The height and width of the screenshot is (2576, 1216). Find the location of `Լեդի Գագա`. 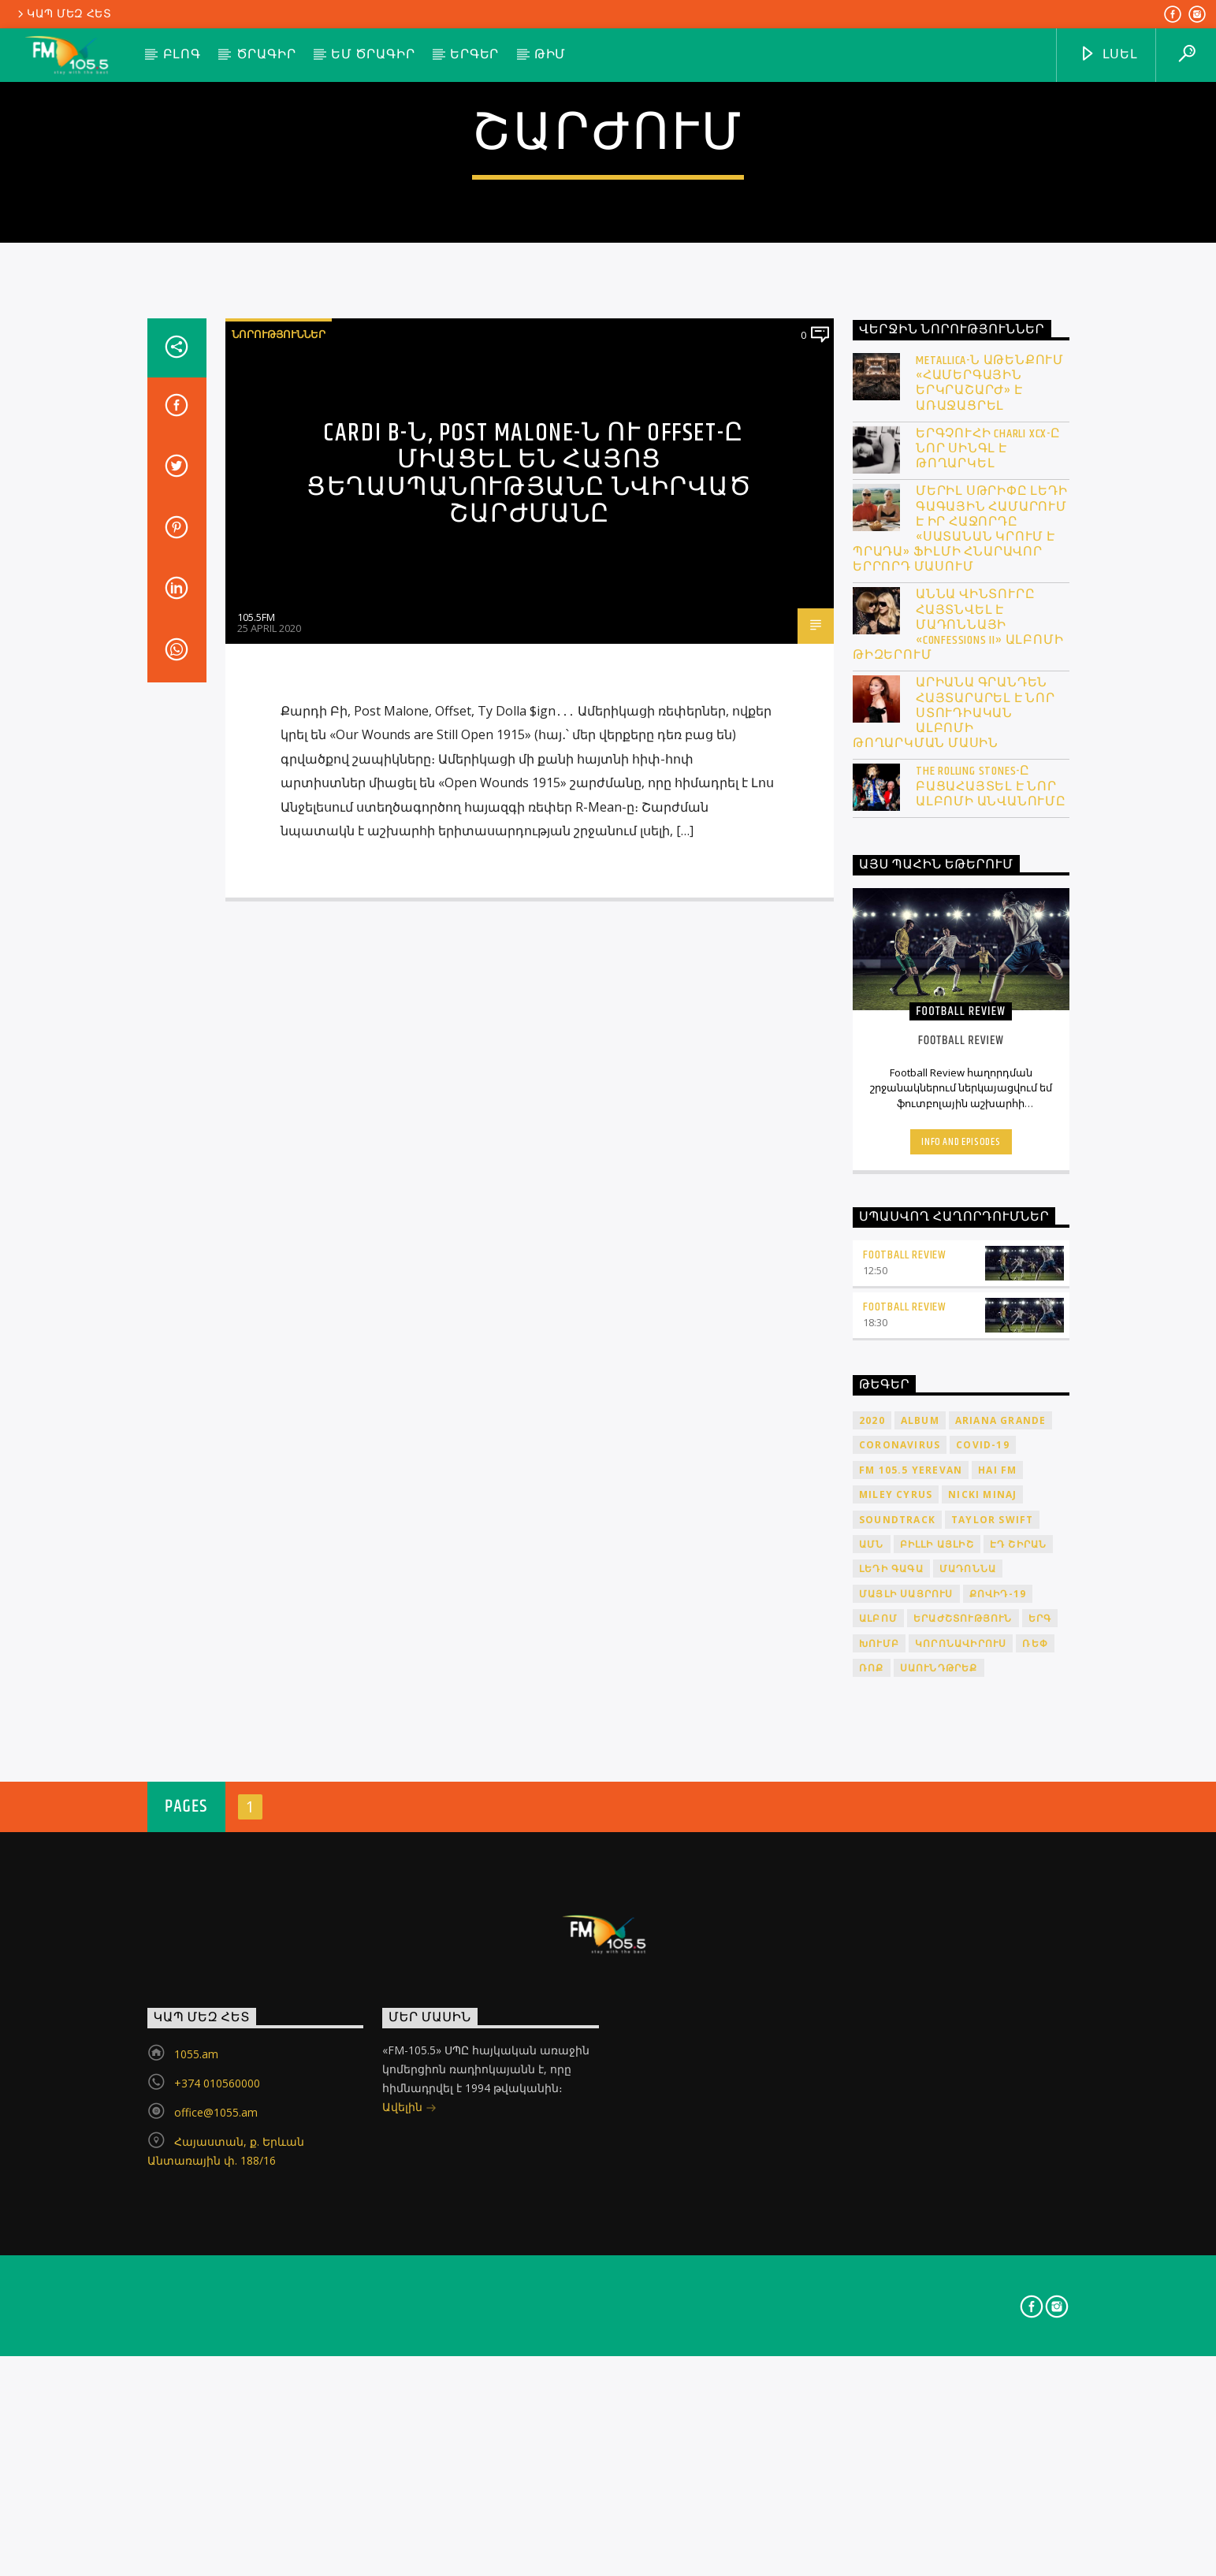

Լեդի Գագա is located at coordinates (891, 2159).